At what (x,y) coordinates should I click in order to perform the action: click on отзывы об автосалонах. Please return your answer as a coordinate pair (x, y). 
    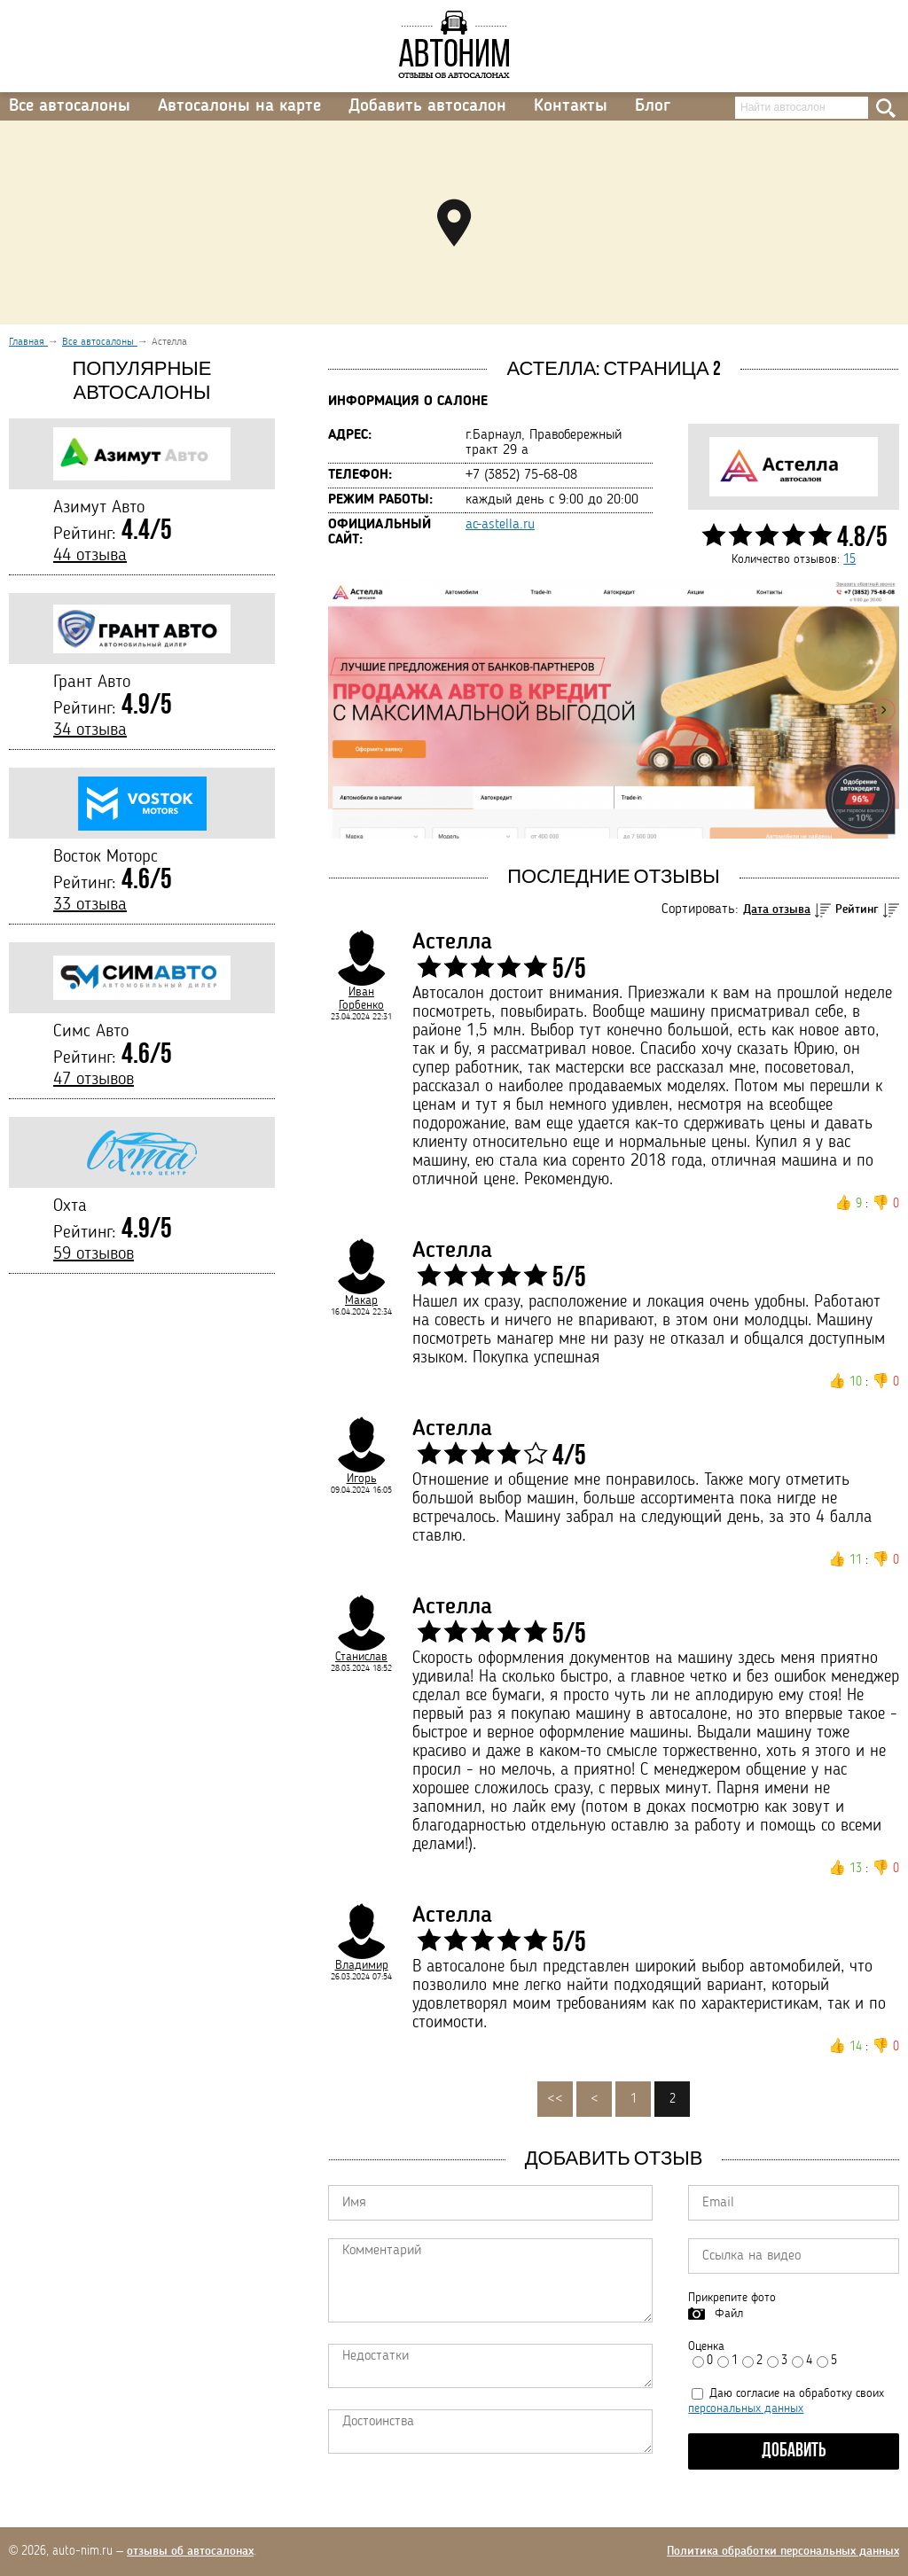
    Looking at the image, I should click on (190, 2551).